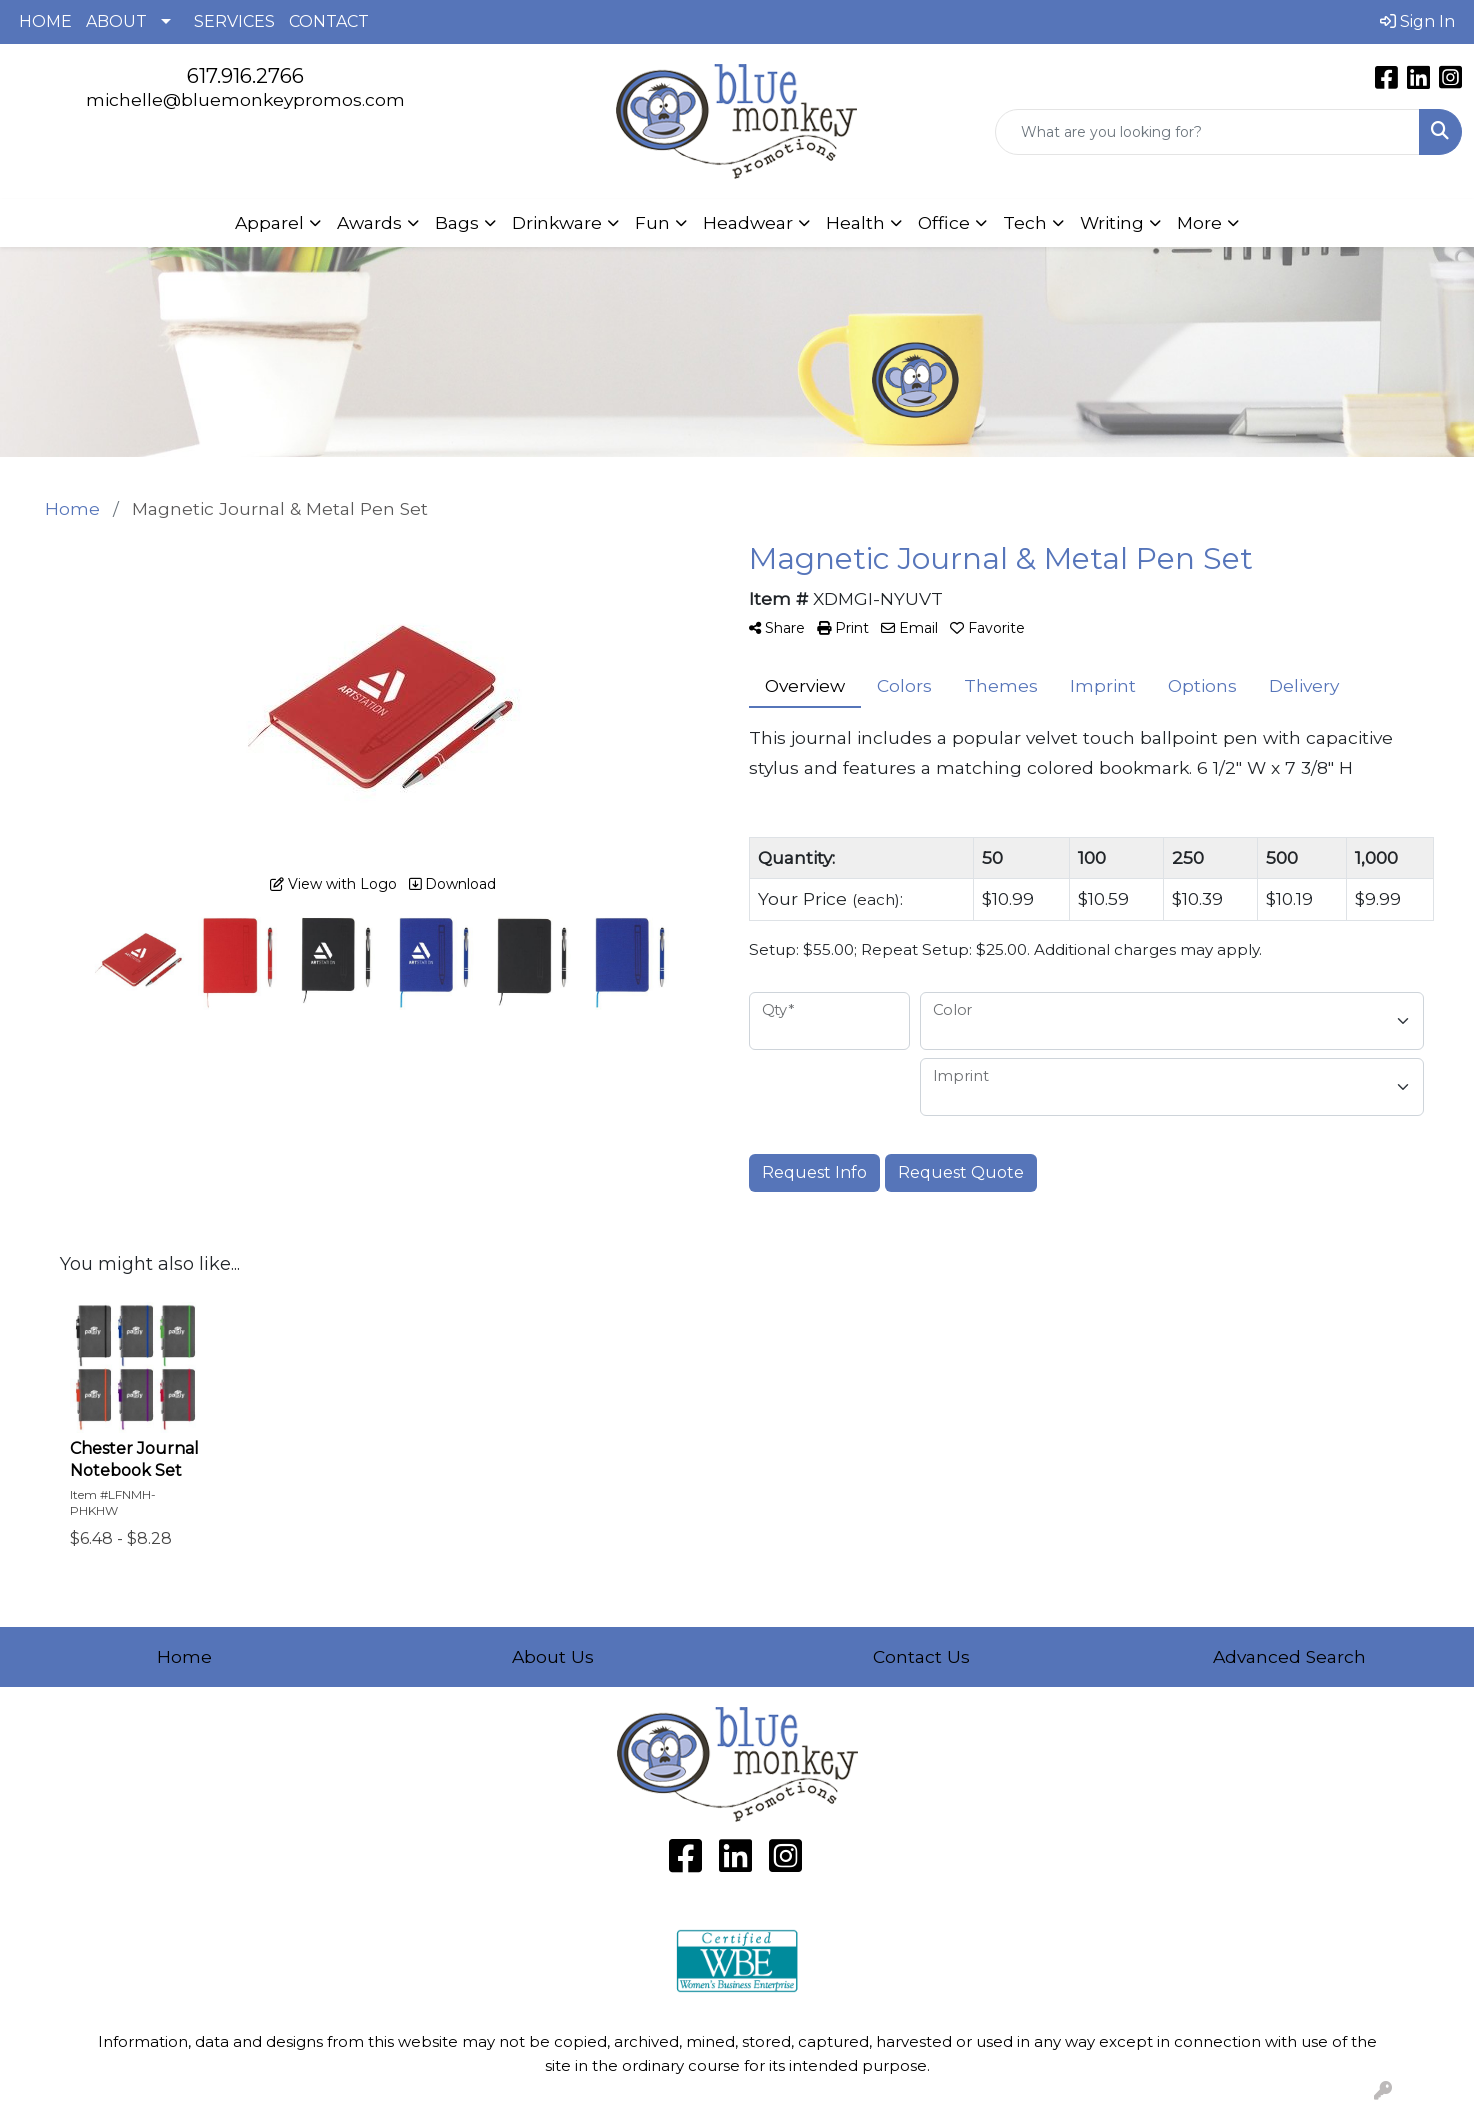 This screenshot has height=2113, width=1474. What do you see at coordinates (1199, 222) in the screenshot?
I see `More [button]` at bounding box center [1199, 222].